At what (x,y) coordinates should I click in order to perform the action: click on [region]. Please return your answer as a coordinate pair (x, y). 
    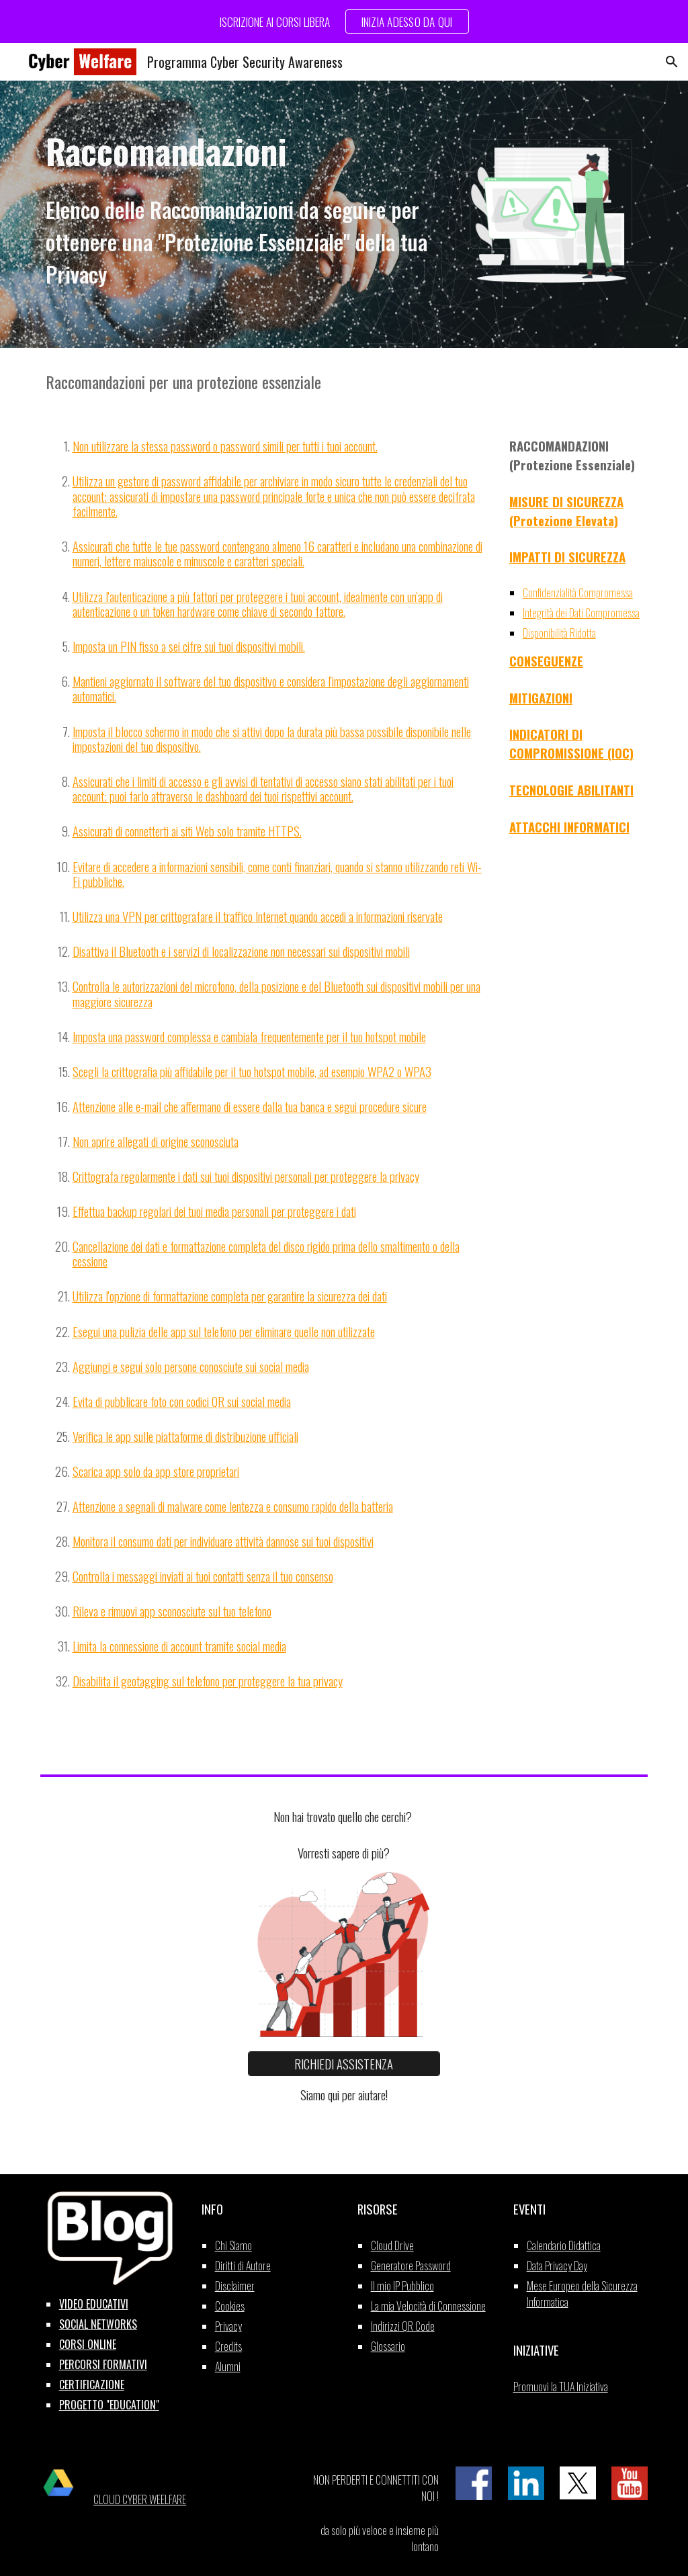
    Looking at the image, I should click on (344, 21).